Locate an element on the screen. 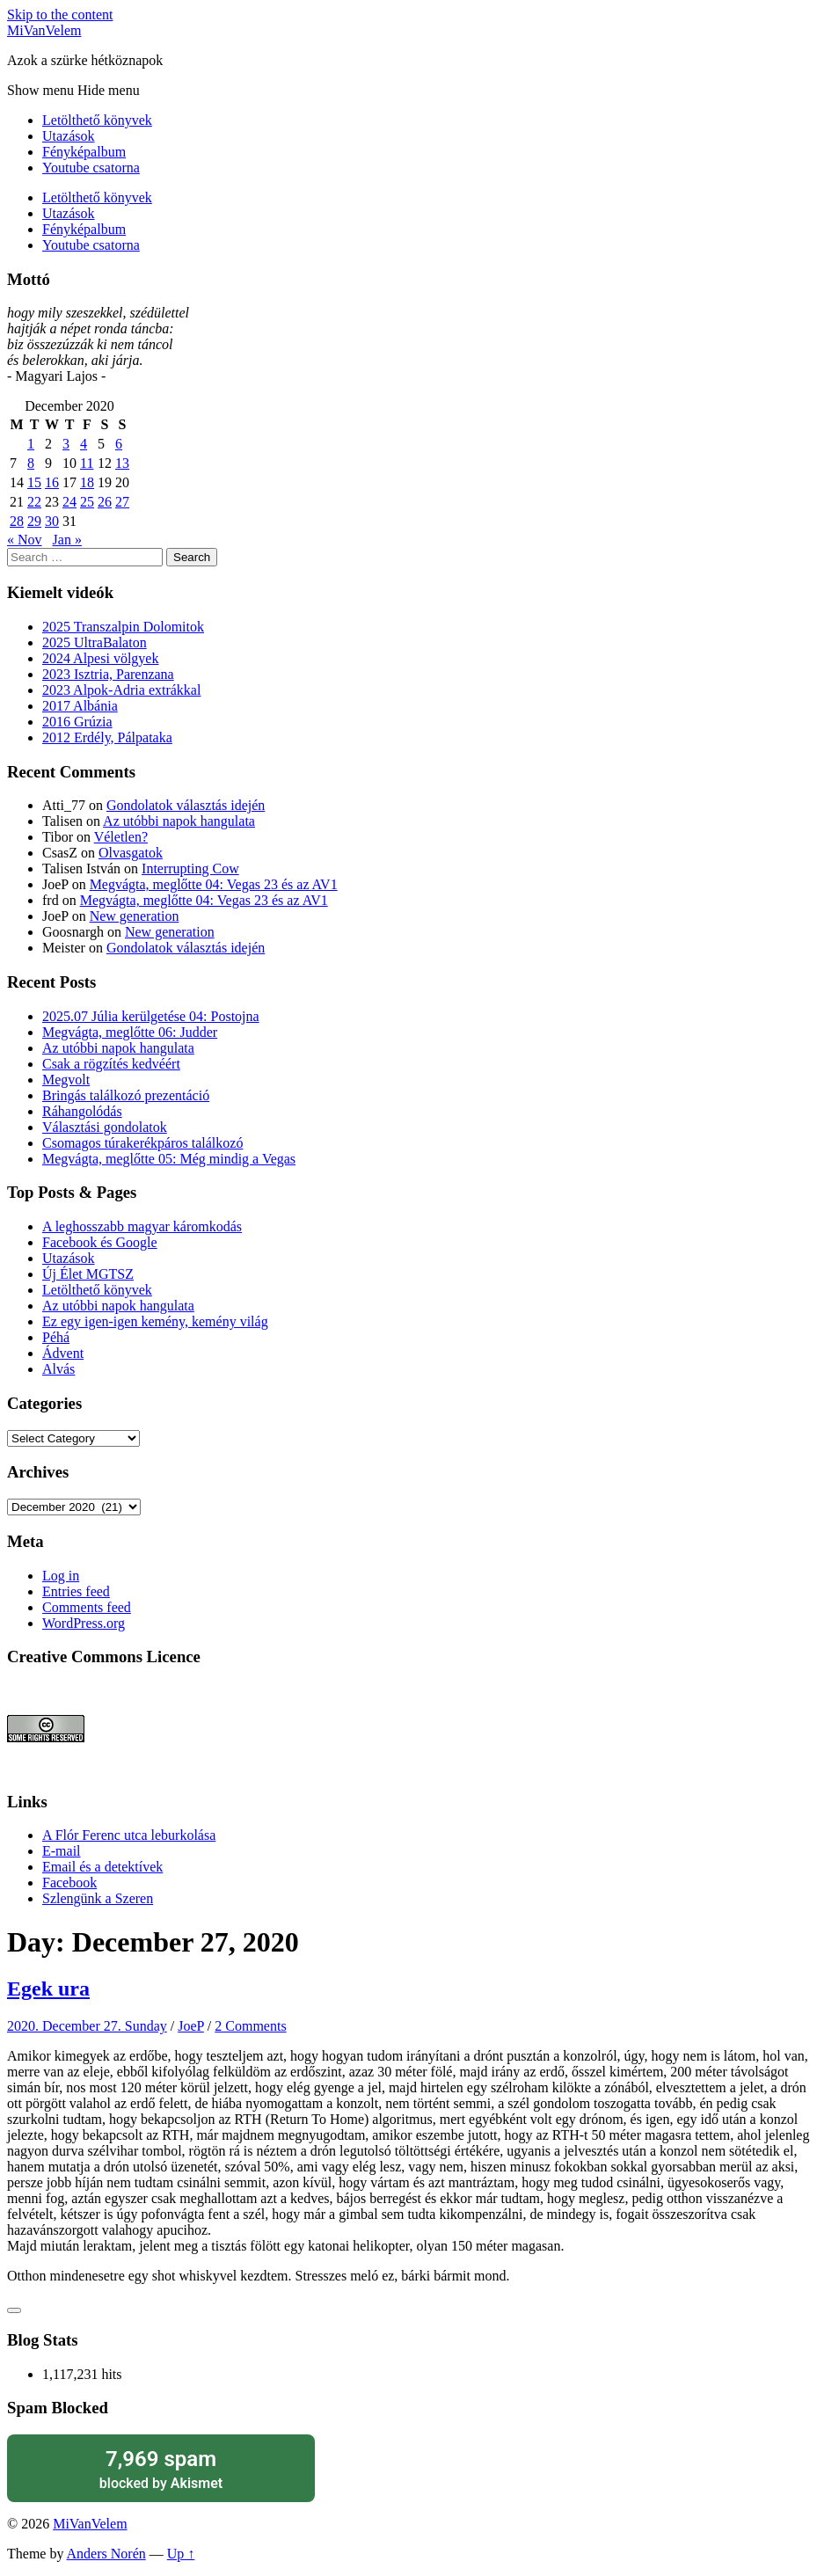  Csak a rögzítés kedvéért is located at coordinates (111, 1063).